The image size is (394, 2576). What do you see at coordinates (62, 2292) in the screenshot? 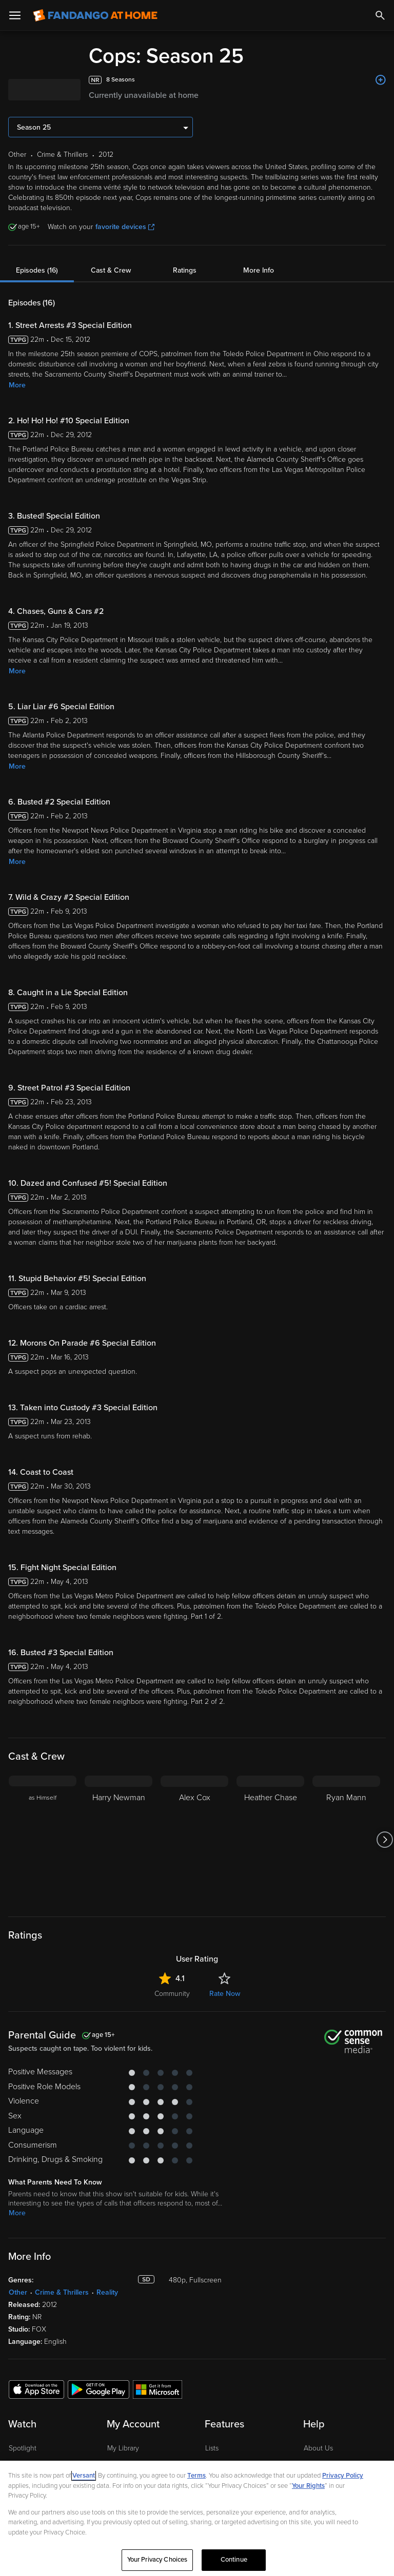
I see `Crime & Thrillers` at bounding box center [62, 2292].